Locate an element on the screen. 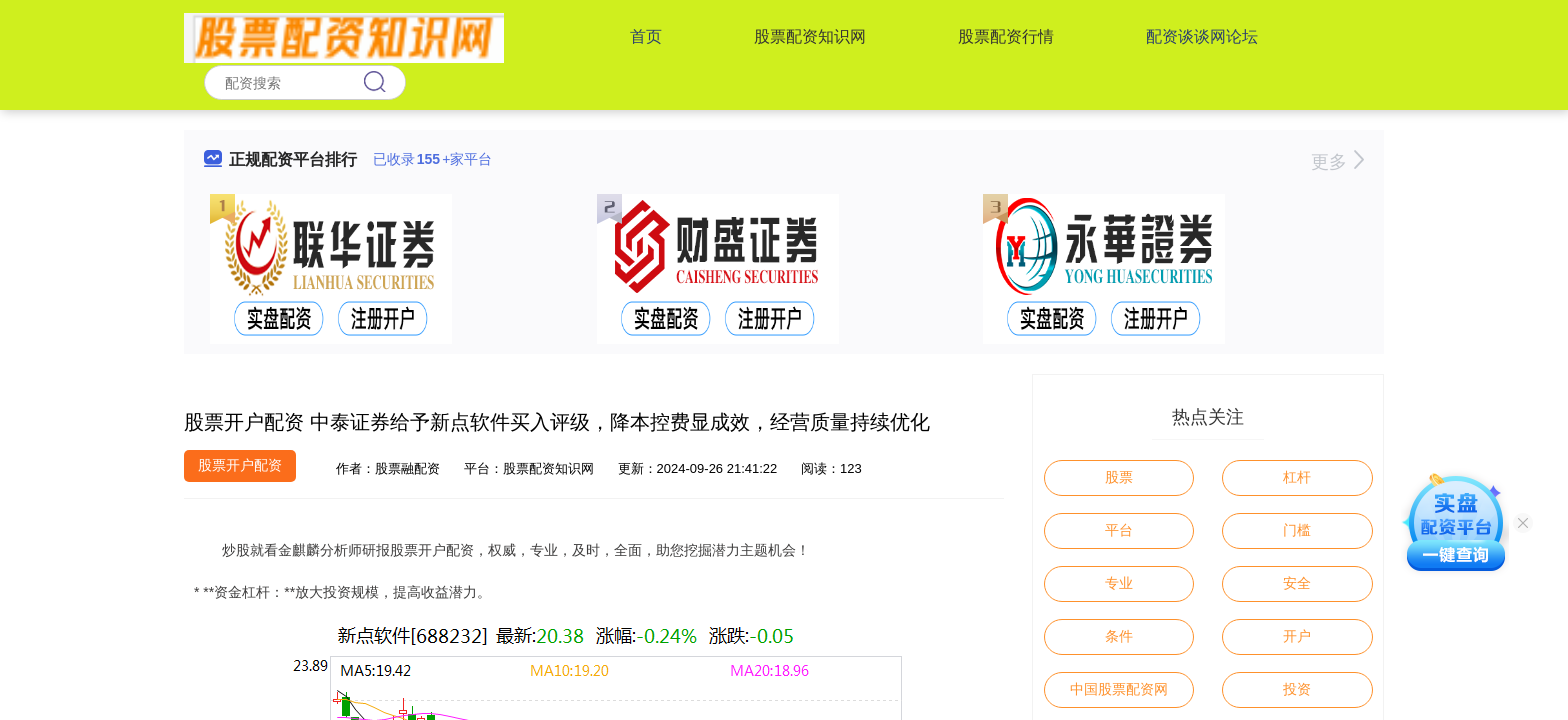 The image size is (1568, 720). 专业 is located at coordinates (1119, 583).